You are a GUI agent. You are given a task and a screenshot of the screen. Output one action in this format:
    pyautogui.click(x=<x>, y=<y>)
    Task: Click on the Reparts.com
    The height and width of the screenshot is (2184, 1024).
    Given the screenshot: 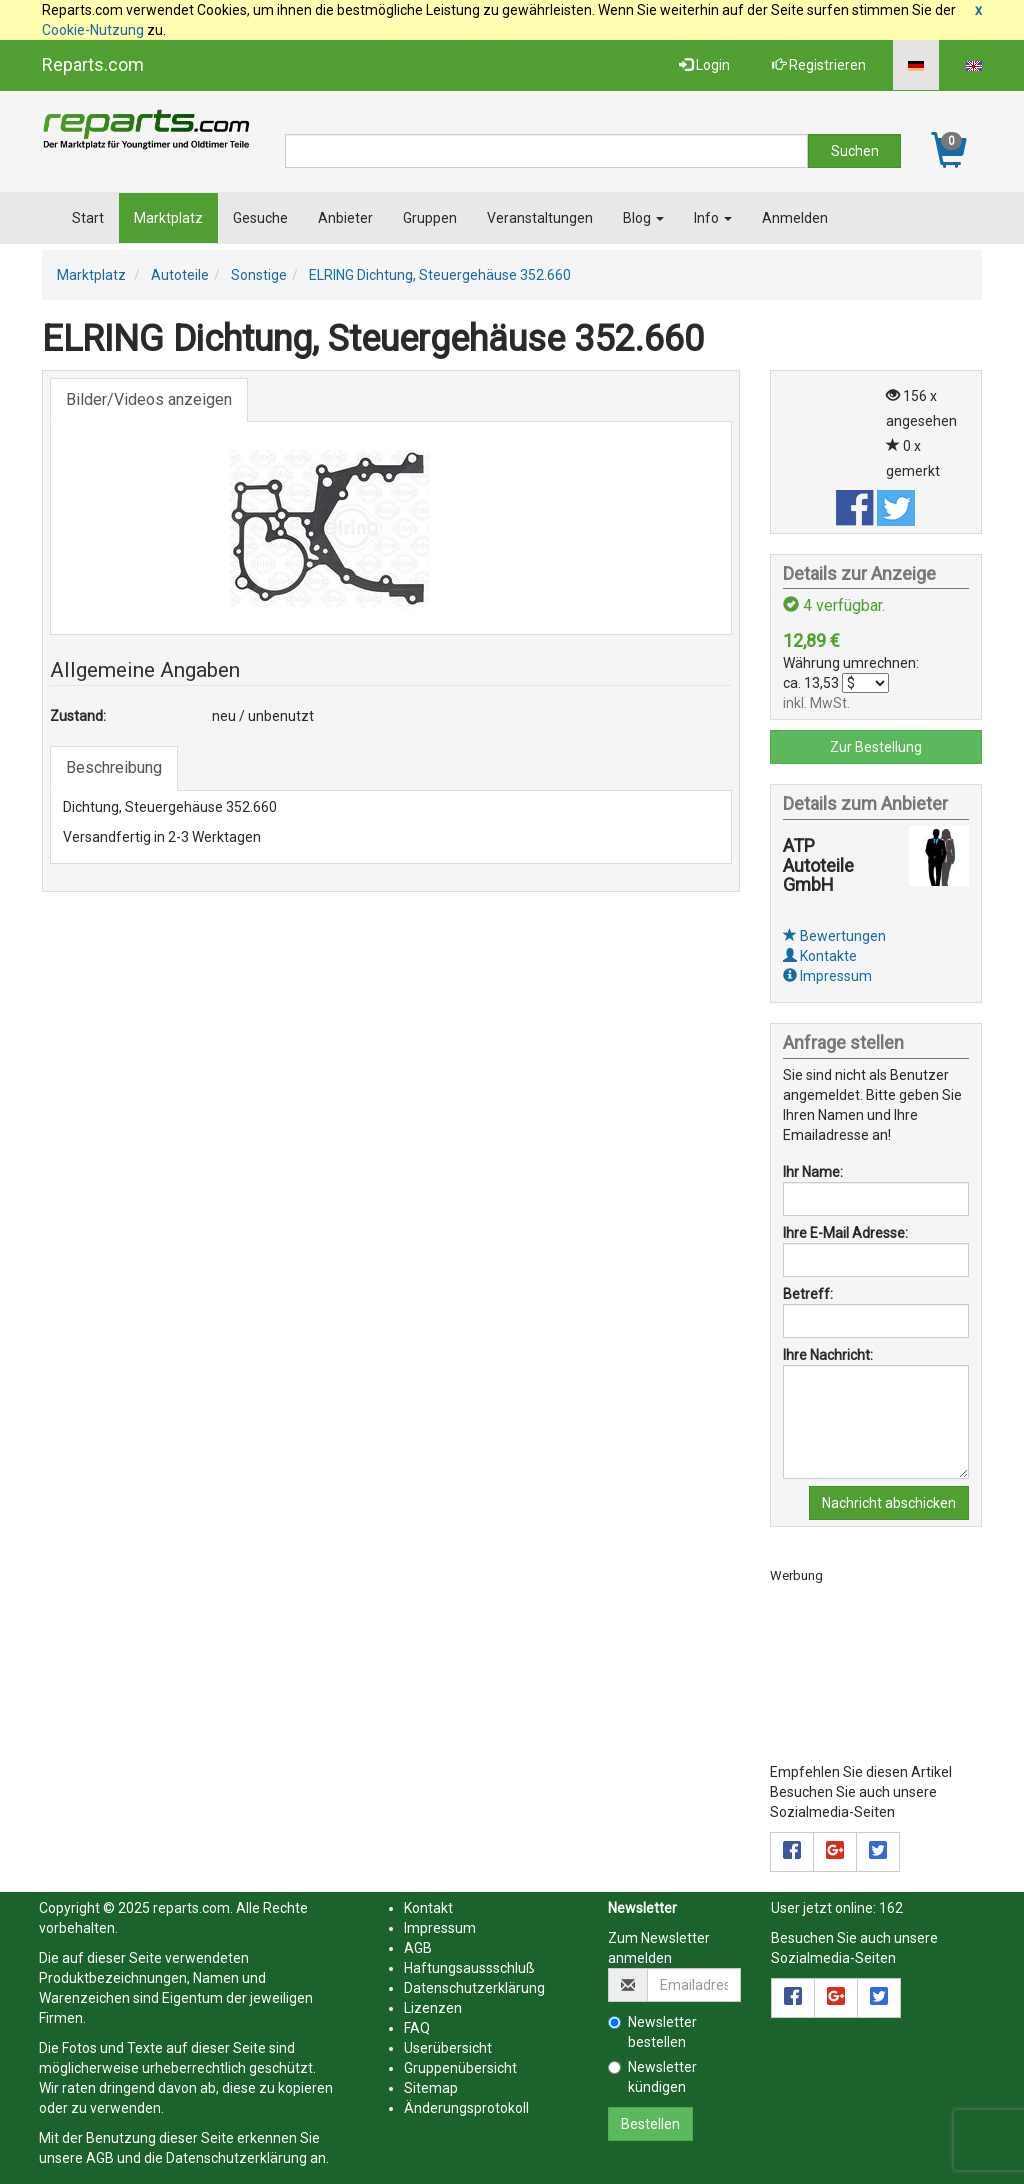 What is the action you would take?
    pyautogui.click(x=93, y=64)
    